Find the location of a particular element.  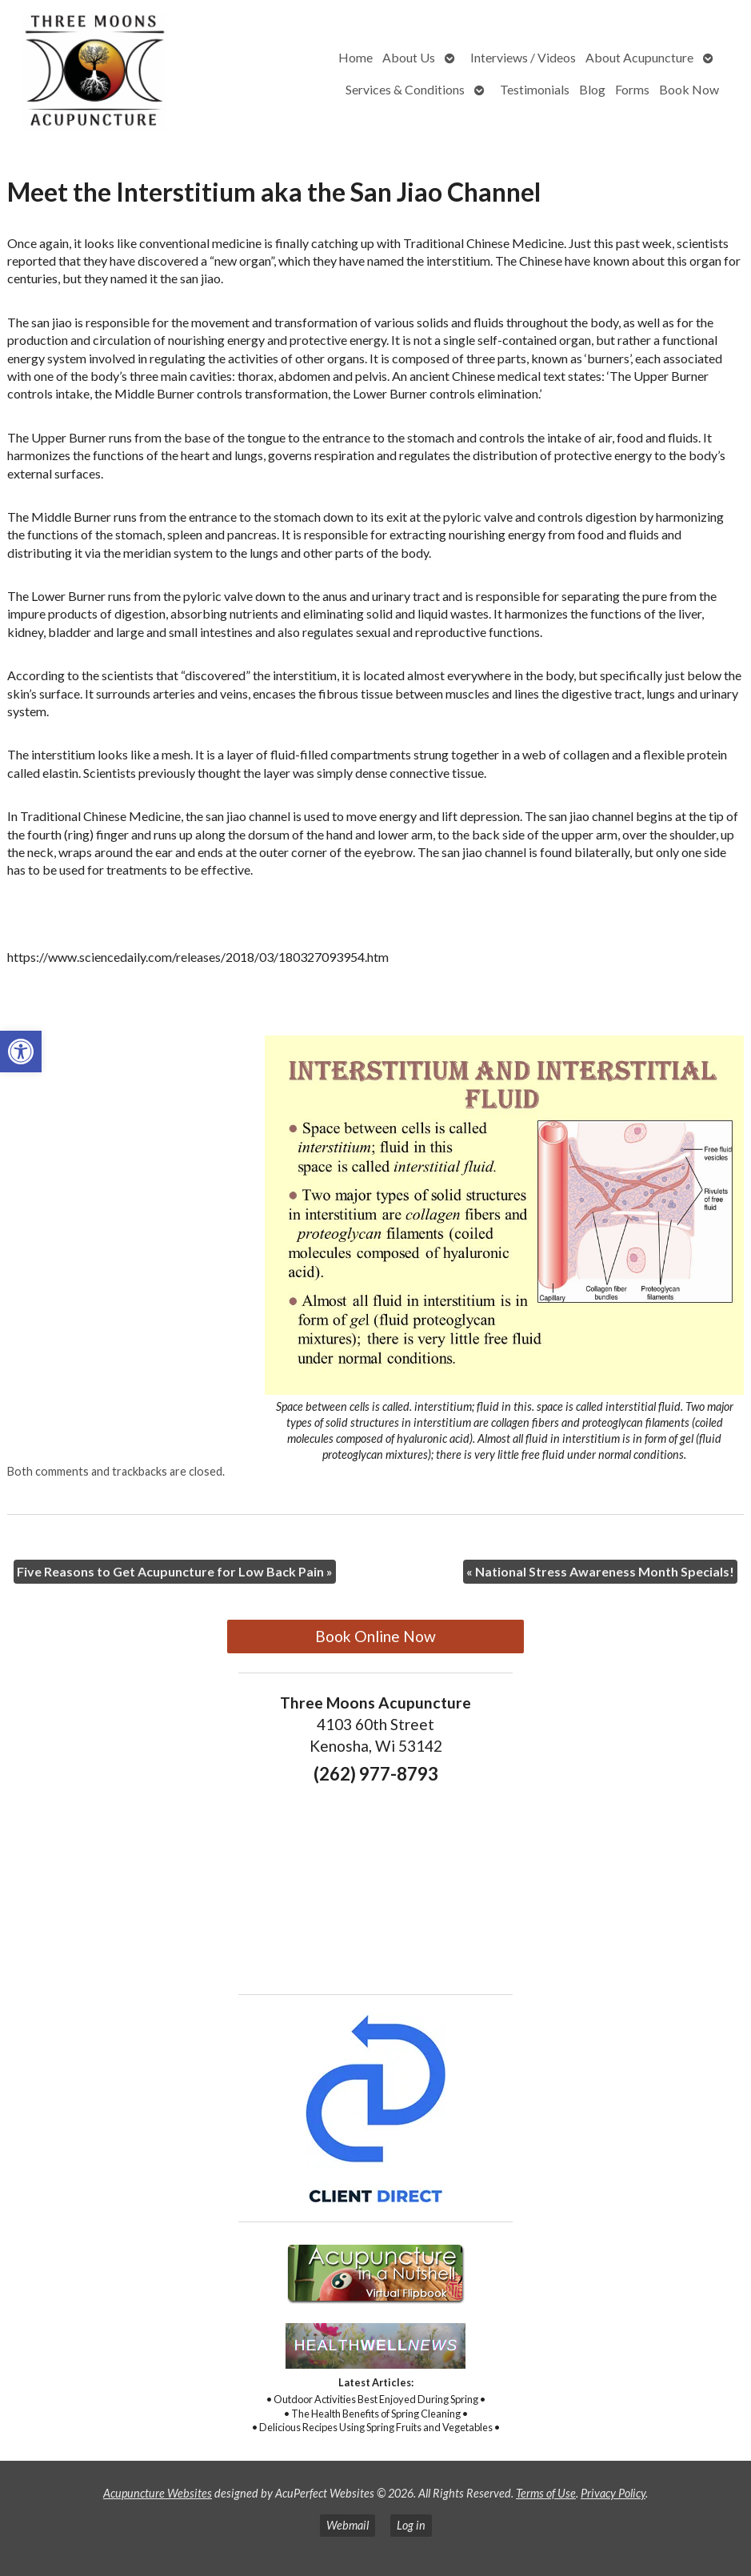

Book Now is located at coordinates (689, 89).